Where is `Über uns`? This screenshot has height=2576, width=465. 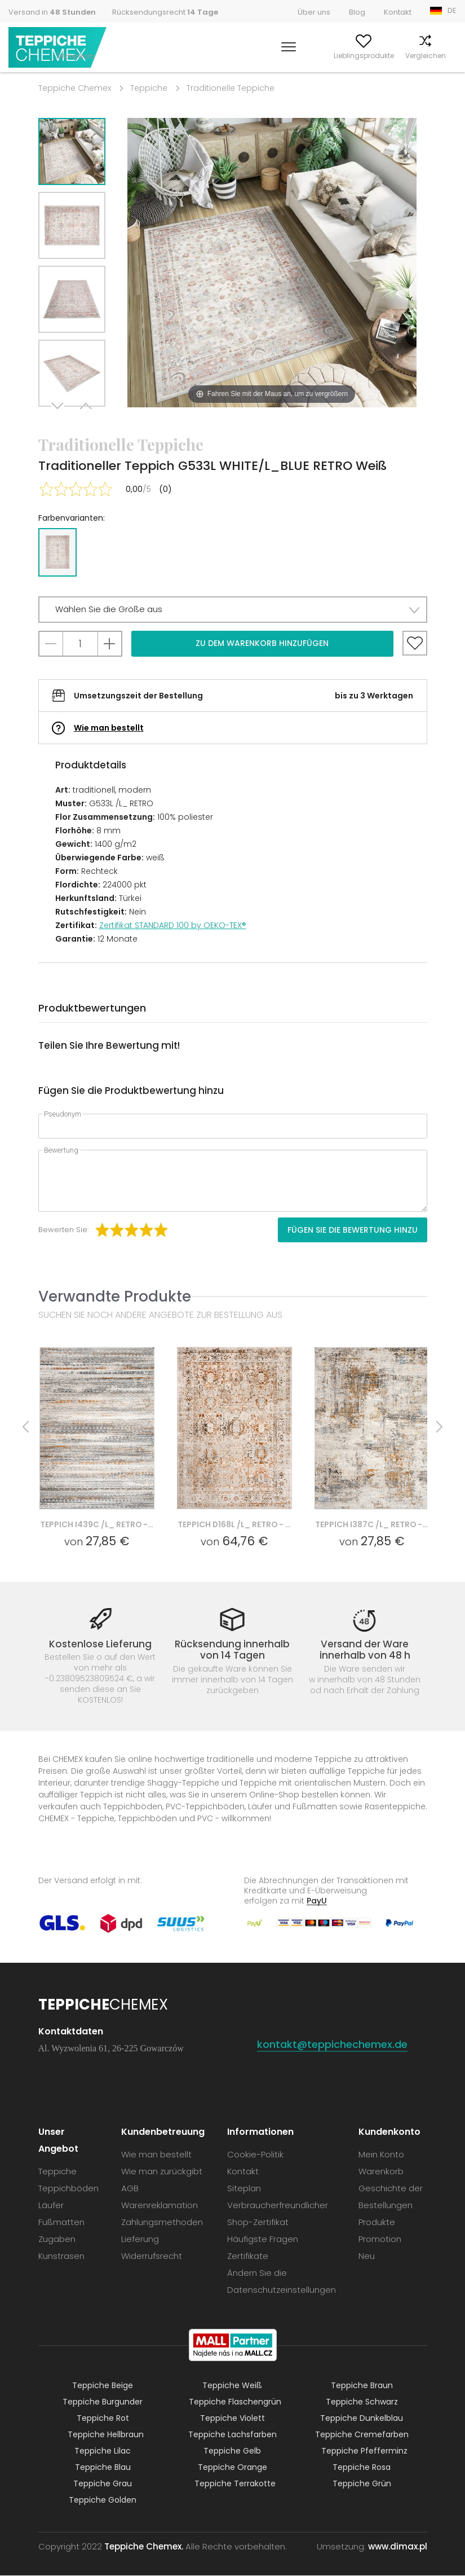
Über uns is located at coordinates (314, 12).